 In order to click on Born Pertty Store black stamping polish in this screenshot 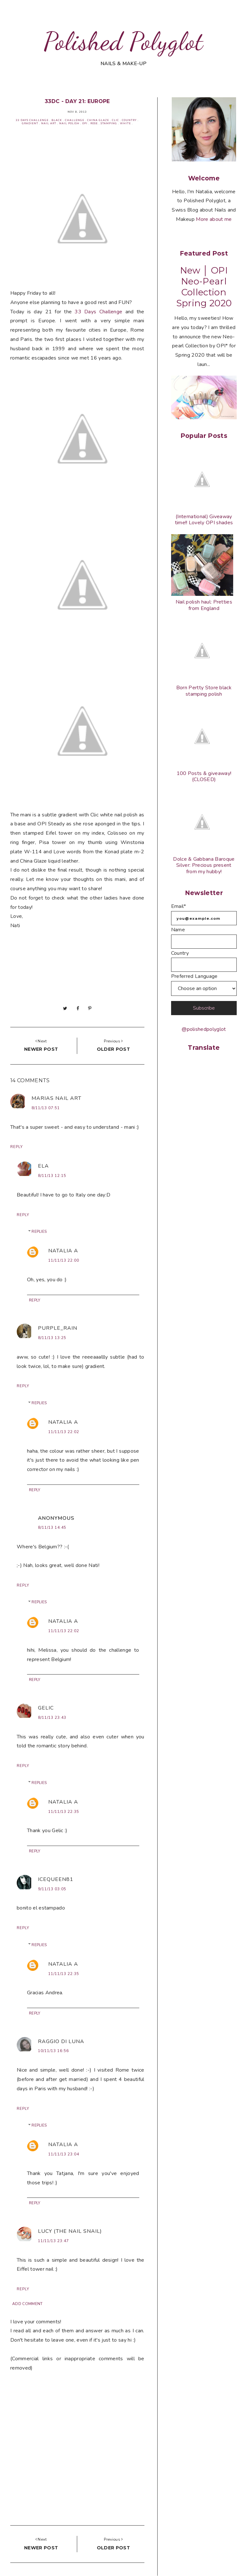, I will do `click(204, 690)`.